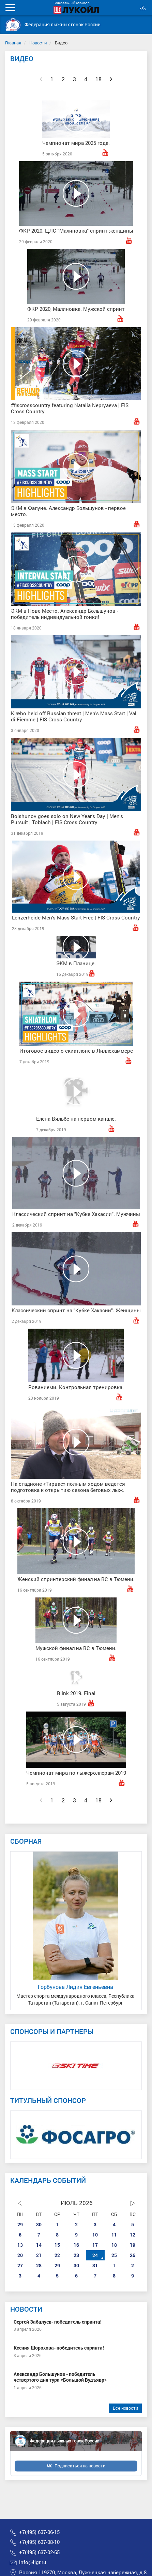 Image resolution: width=152 pixels, height=2576 pixels. Describe the element at coordinates (69, 408) in the screenshot. I see `#fiscrosscountry featuring Natalia Nepryaeva | FIS Cross Country` at that location.